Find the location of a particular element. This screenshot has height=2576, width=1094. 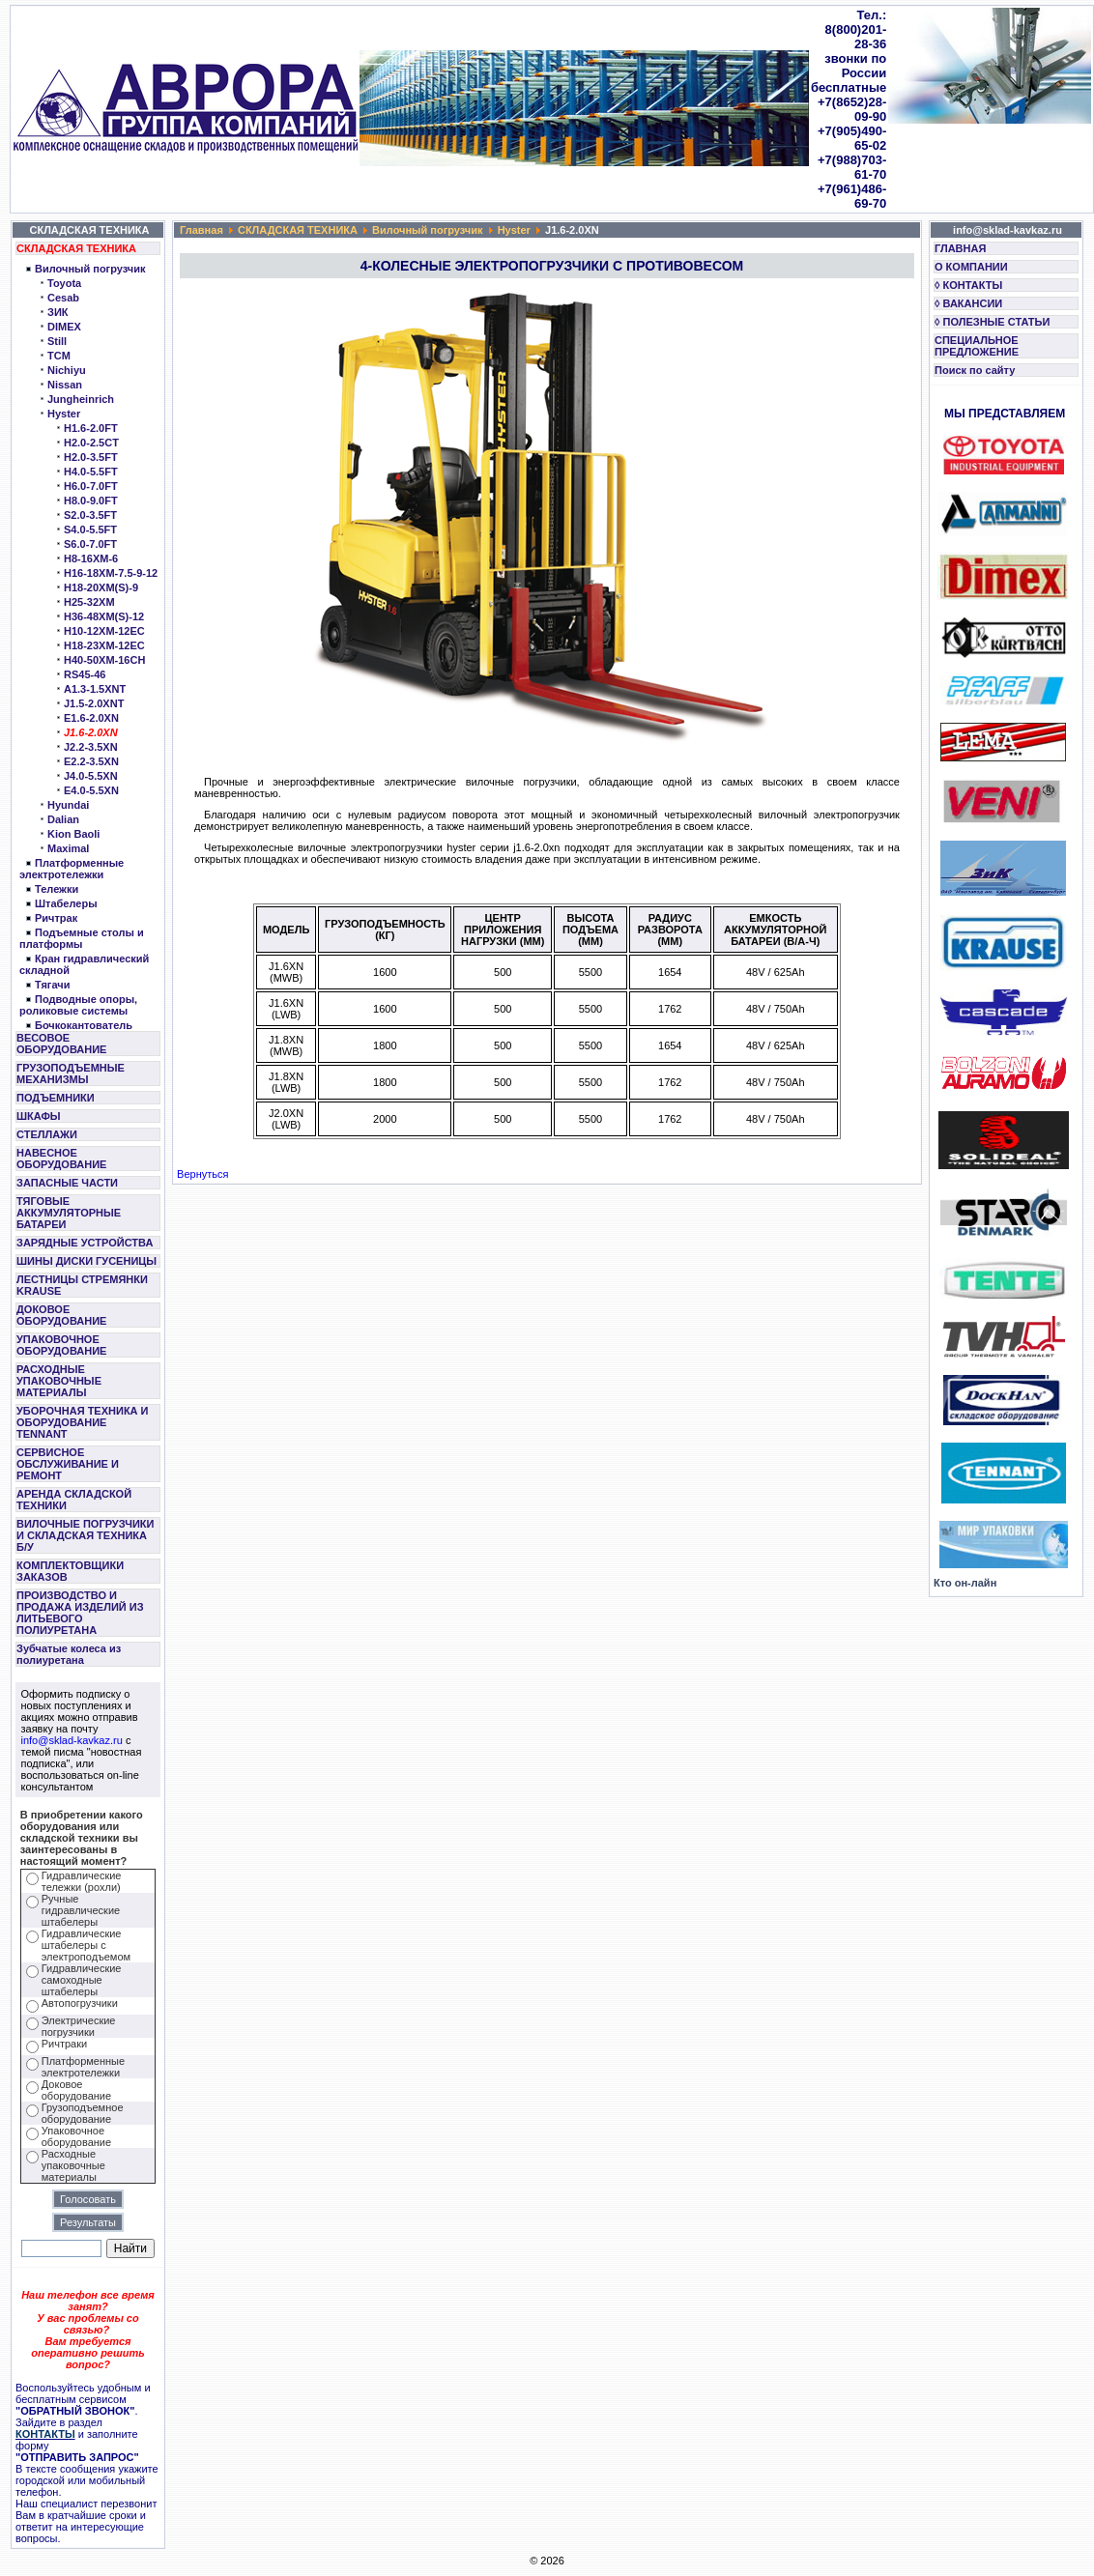

TCM is located at coordinates (59, 355).